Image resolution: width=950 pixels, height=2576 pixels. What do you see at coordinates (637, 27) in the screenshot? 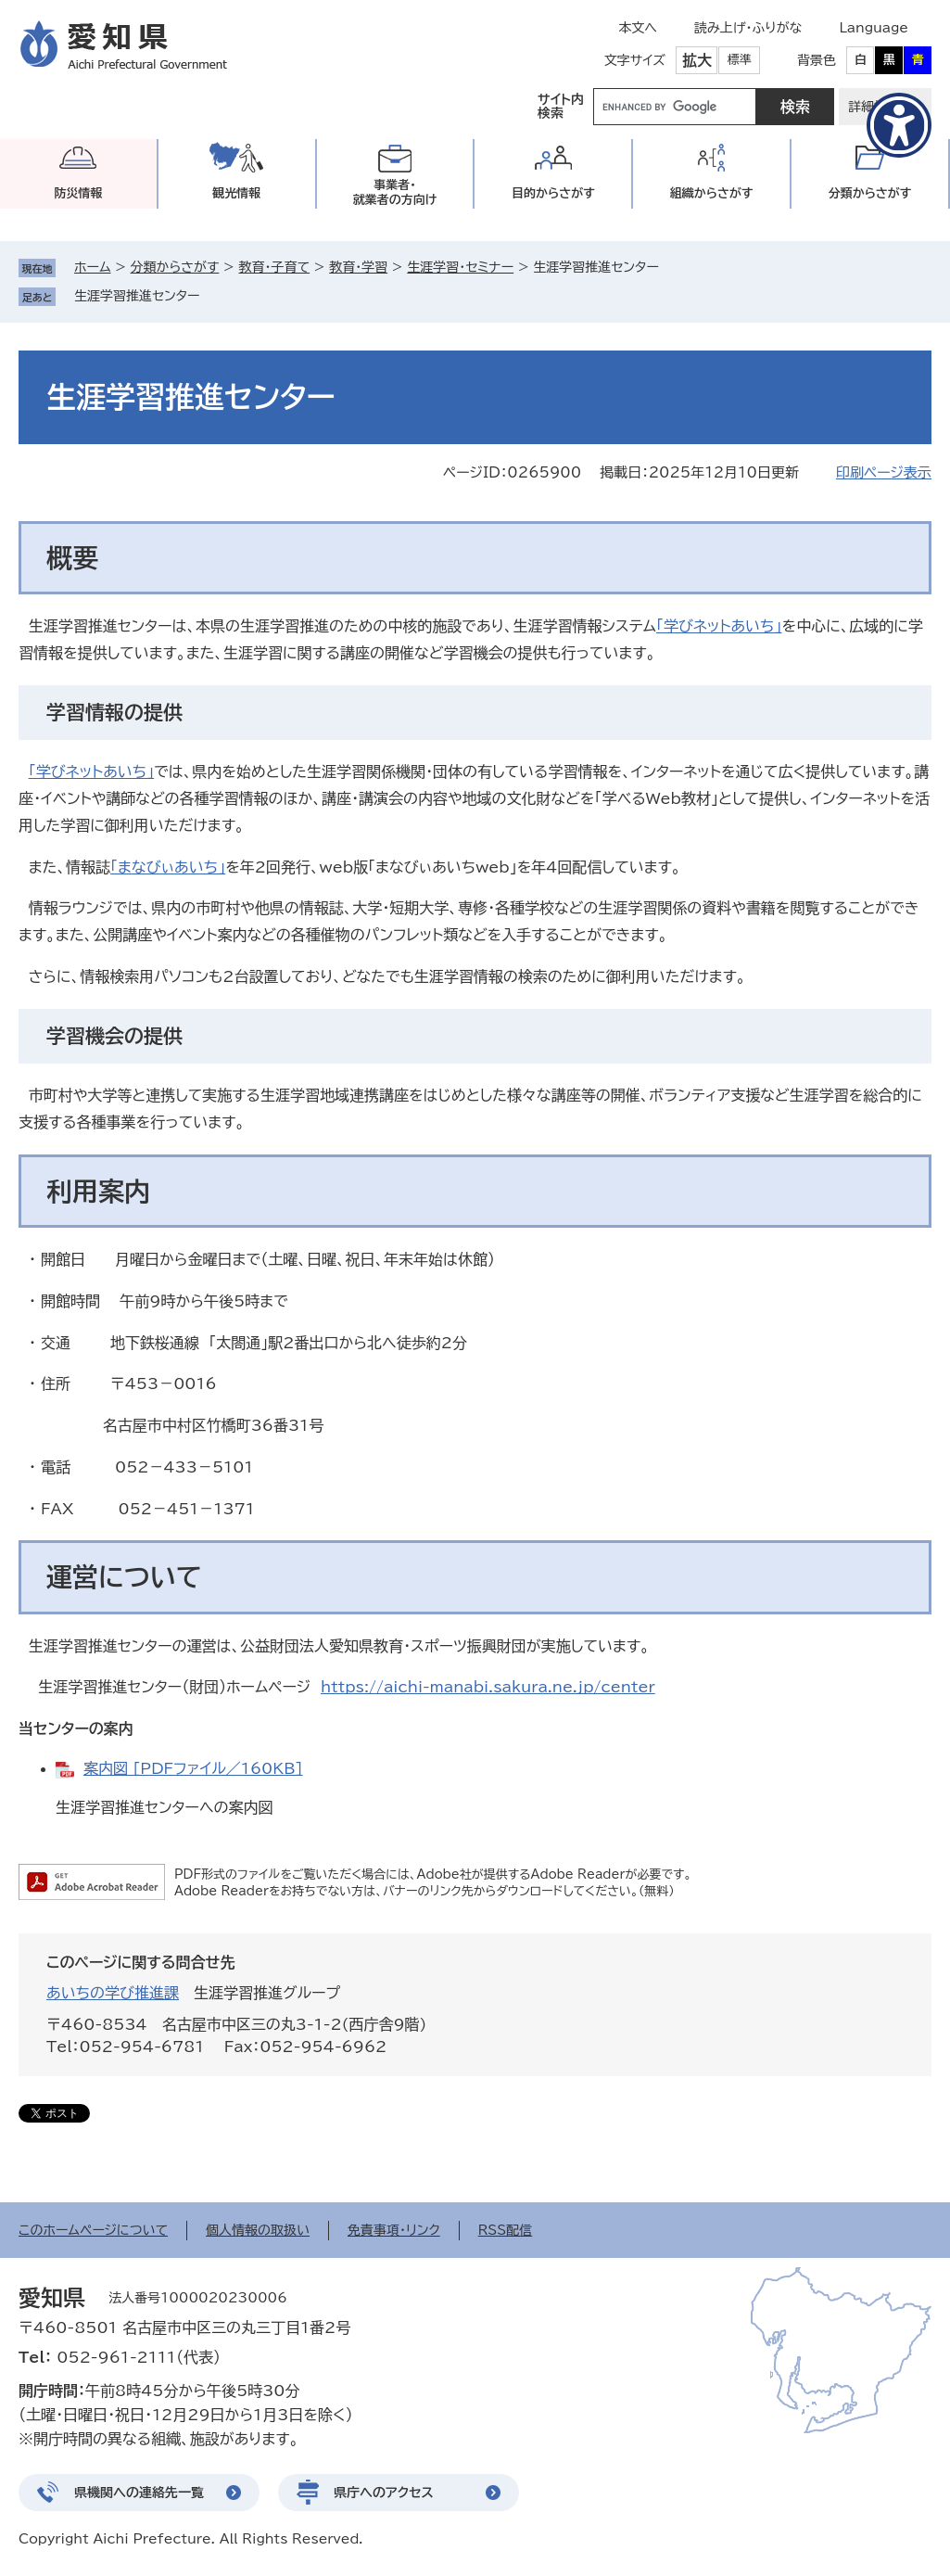
I see `本文へ` at bounding box center [637, 27].